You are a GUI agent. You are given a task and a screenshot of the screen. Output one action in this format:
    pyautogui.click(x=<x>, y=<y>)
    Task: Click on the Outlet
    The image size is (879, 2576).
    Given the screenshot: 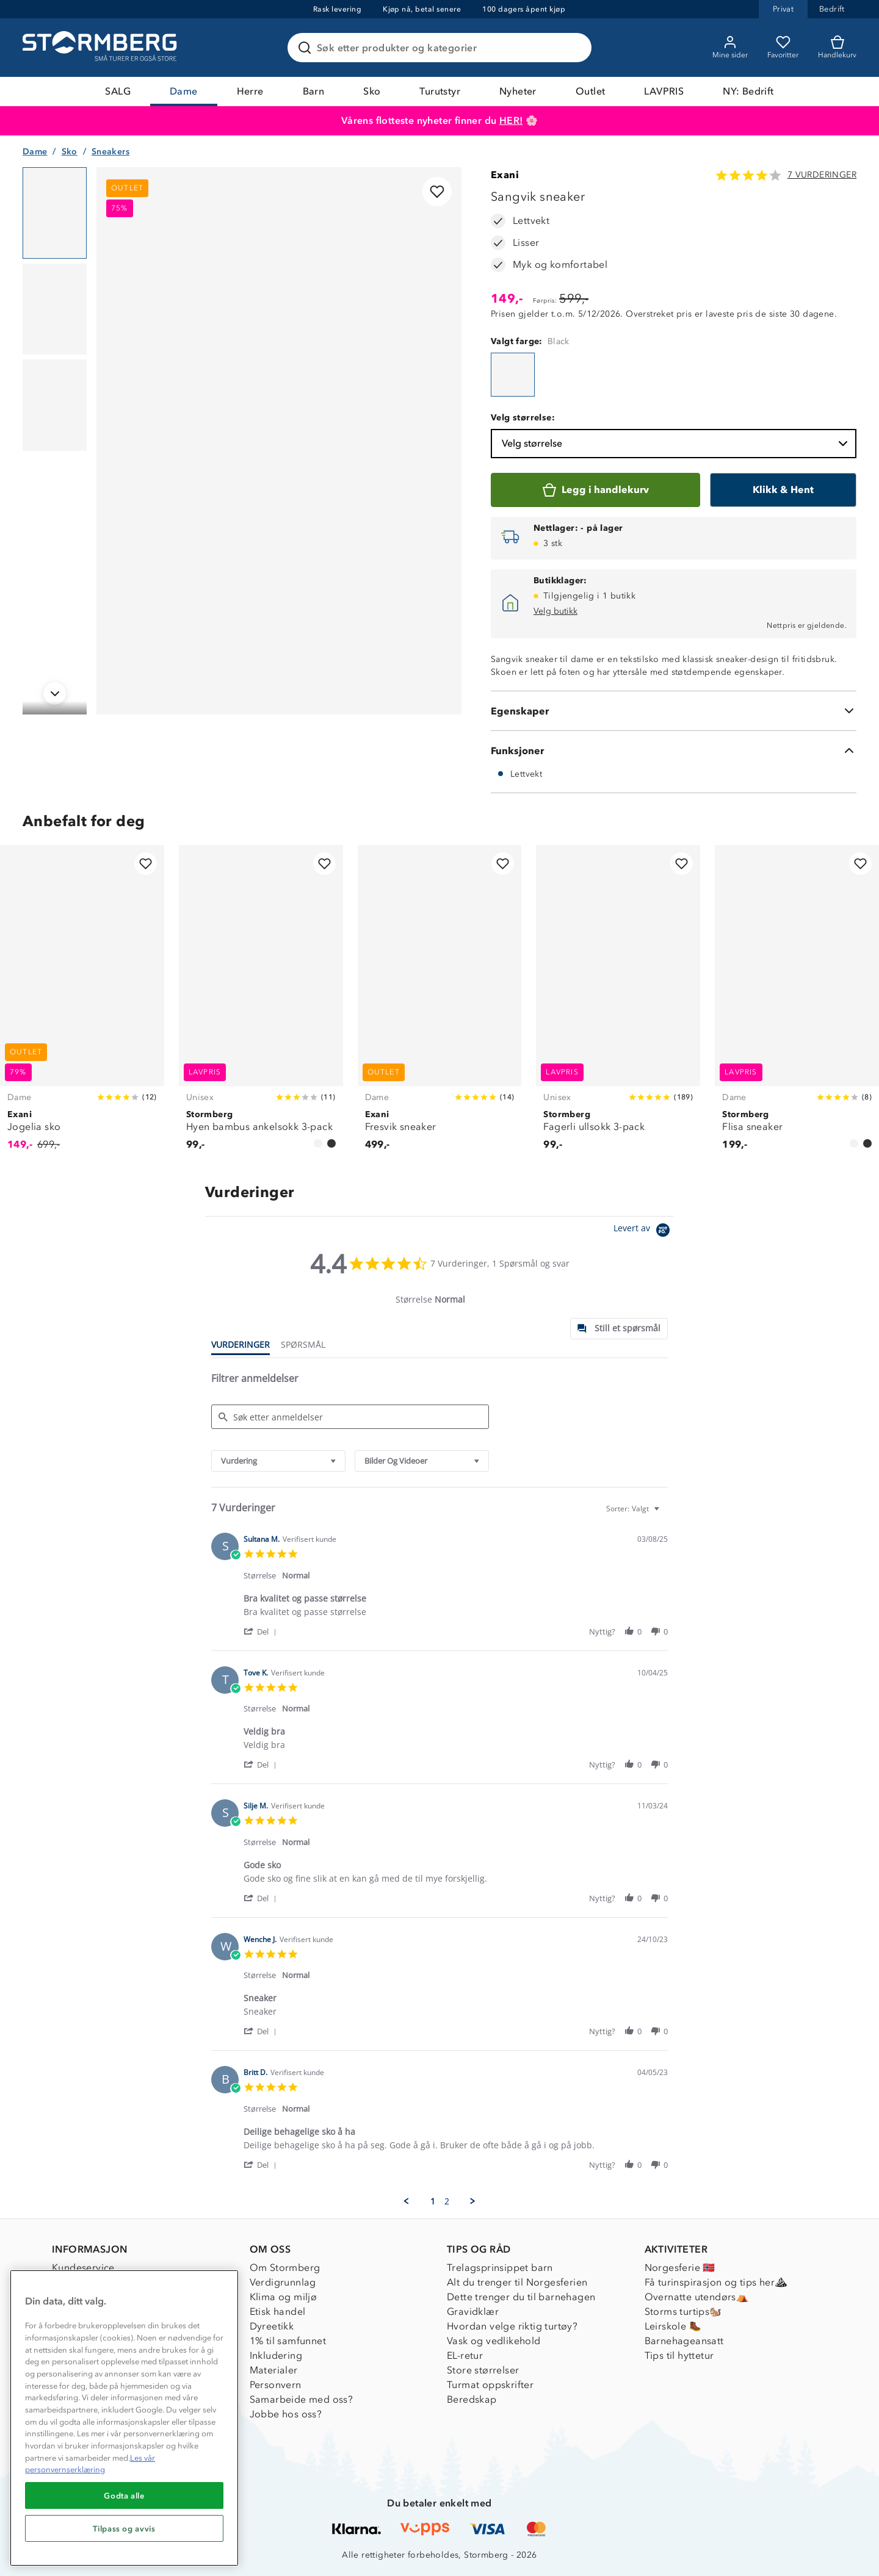 What is the action you would take?
    pyautogui.click(x=590, y=91)
    